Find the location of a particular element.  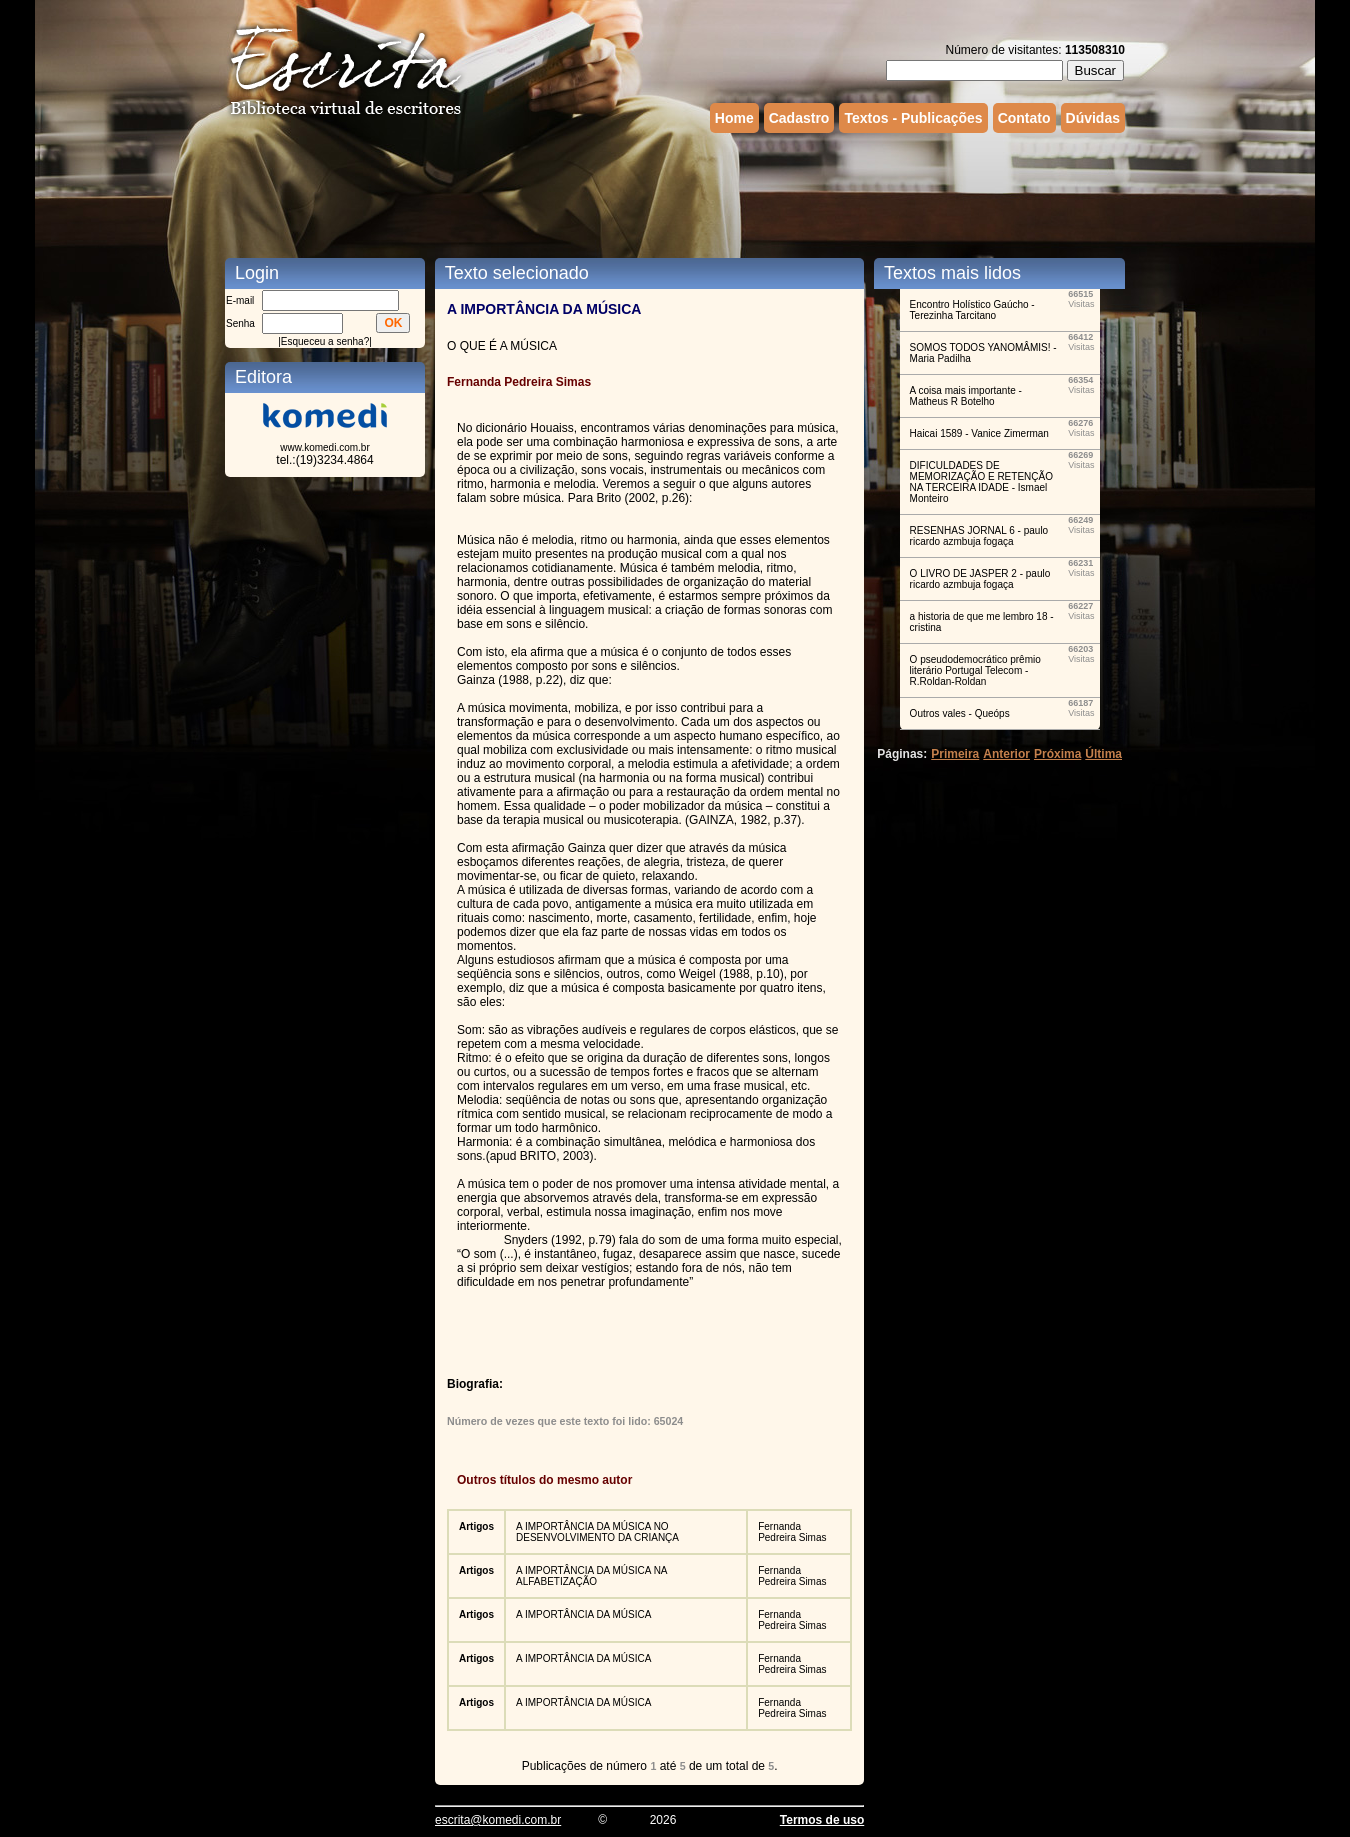

RESENHAS JORNAL 6 - paulo ricardo azmbuja fogaça is located at coordinates (979, 536).